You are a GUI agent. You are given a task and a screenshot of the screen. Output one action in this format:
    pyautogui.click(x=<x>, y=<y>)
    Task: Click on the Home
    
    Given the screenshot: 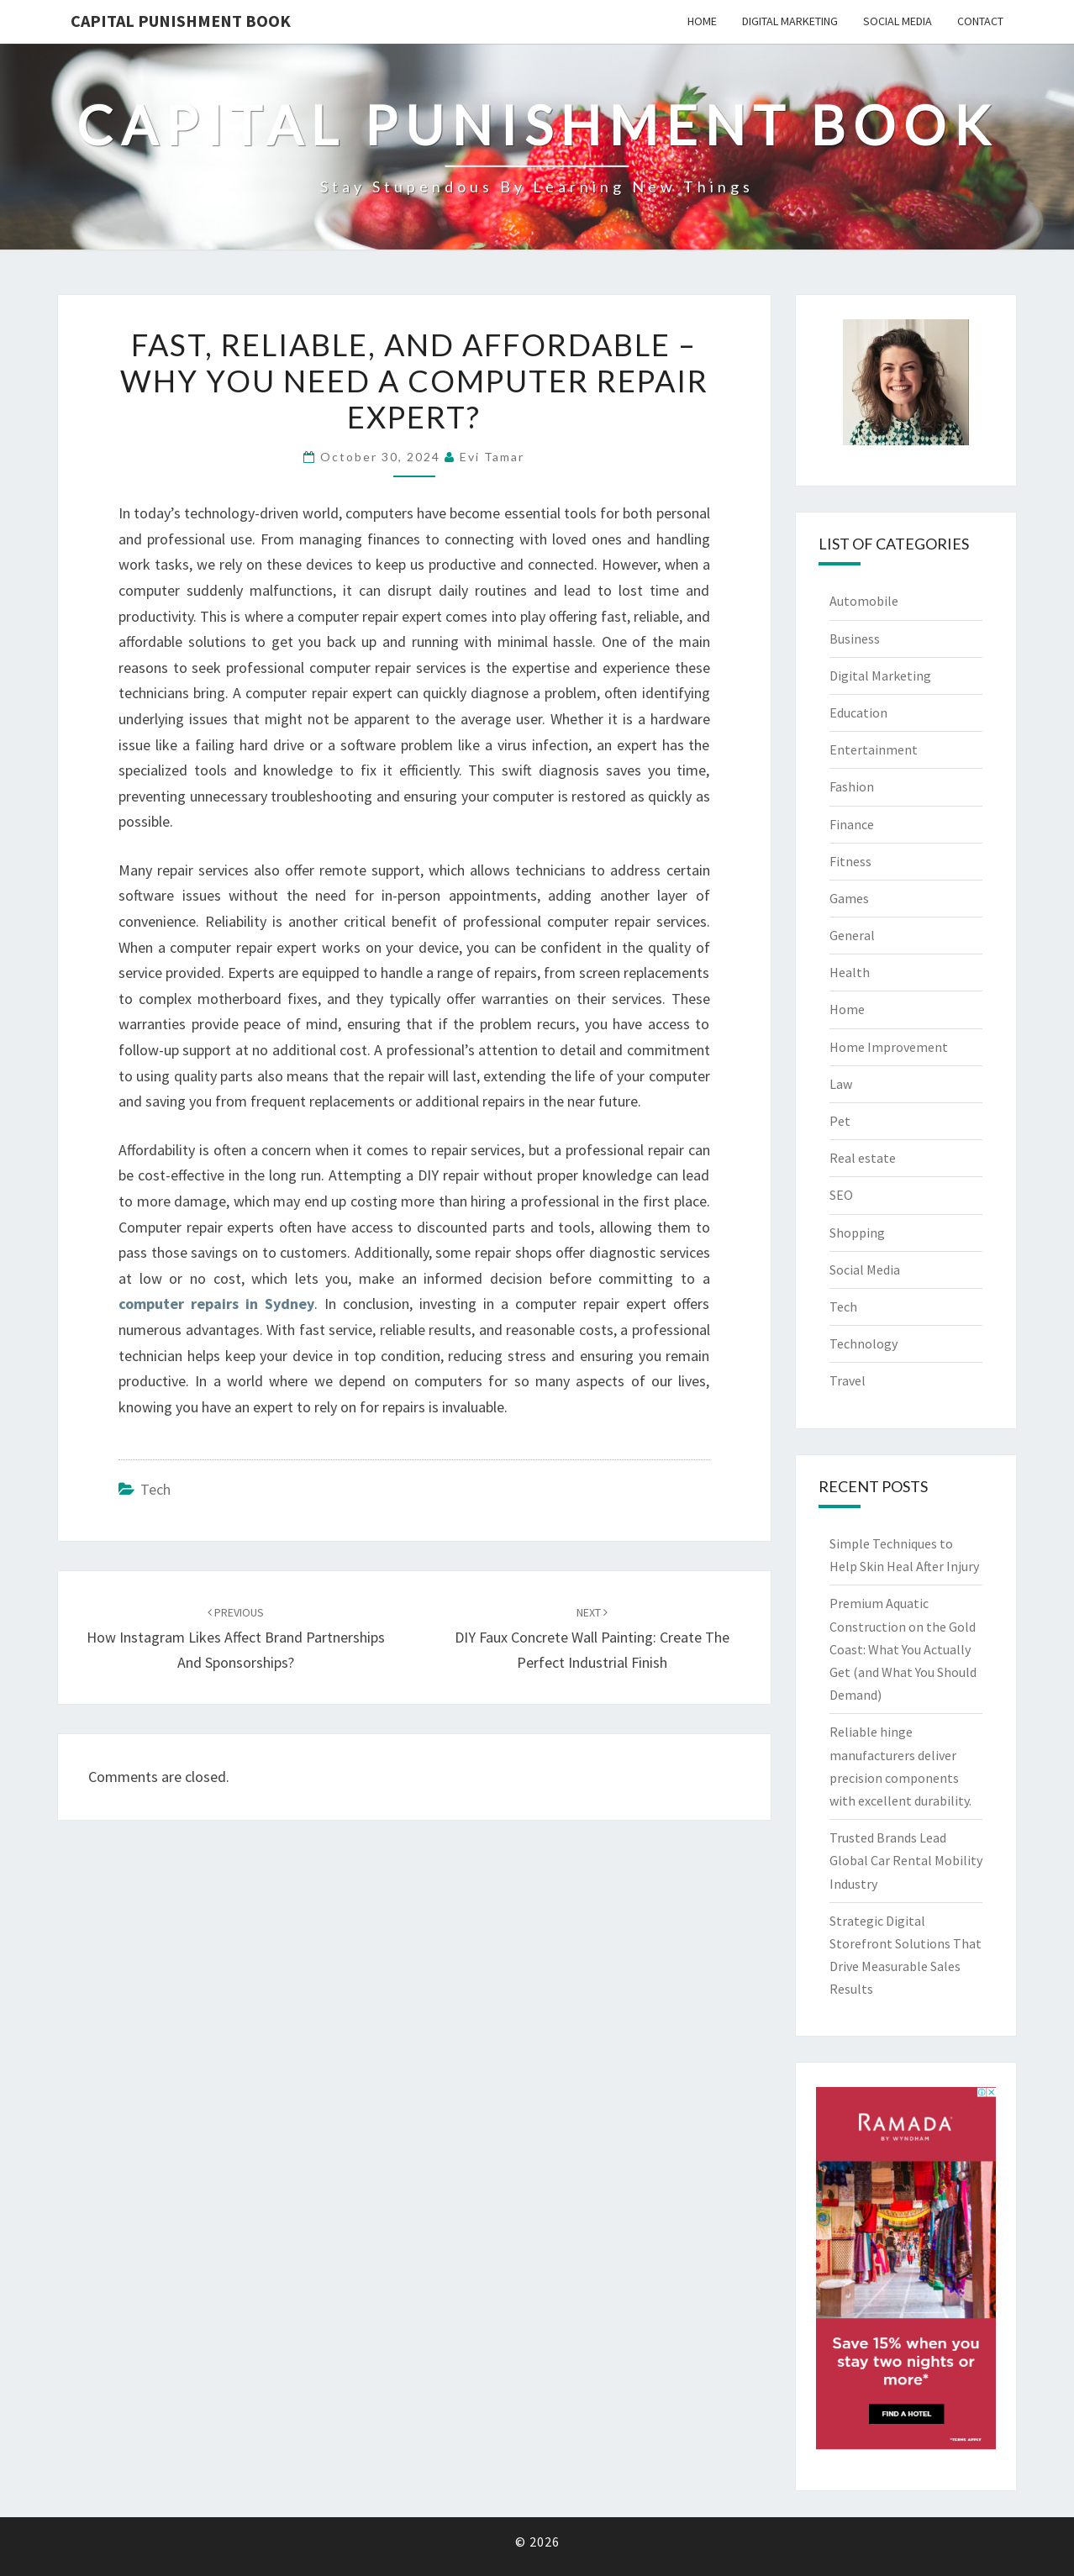 What is the action you would take?
    pyautogui.click(x=702, y=21)
    